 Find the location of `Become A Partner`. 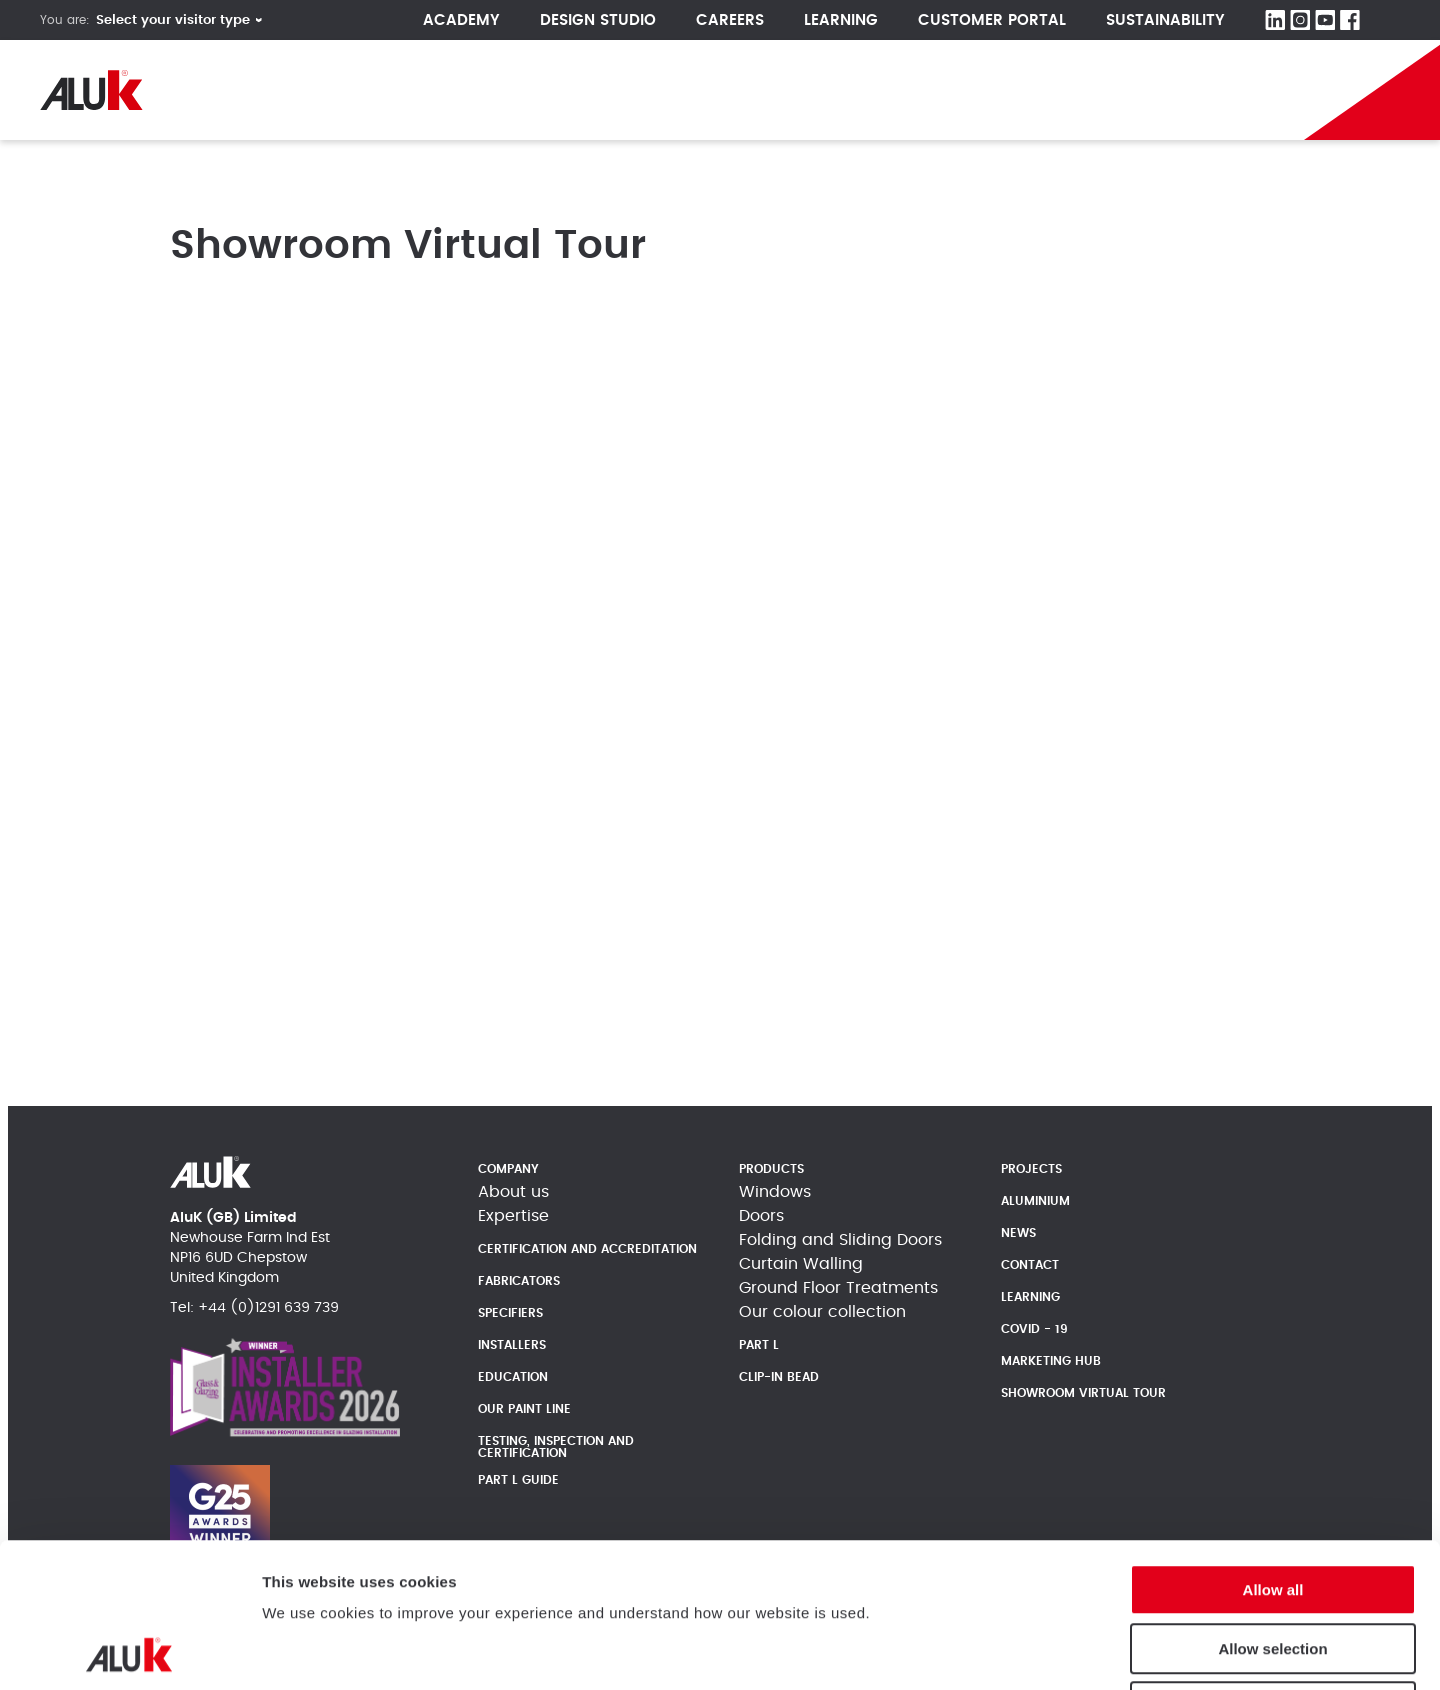

Become A Partner is located at coordinates (1201, 90).